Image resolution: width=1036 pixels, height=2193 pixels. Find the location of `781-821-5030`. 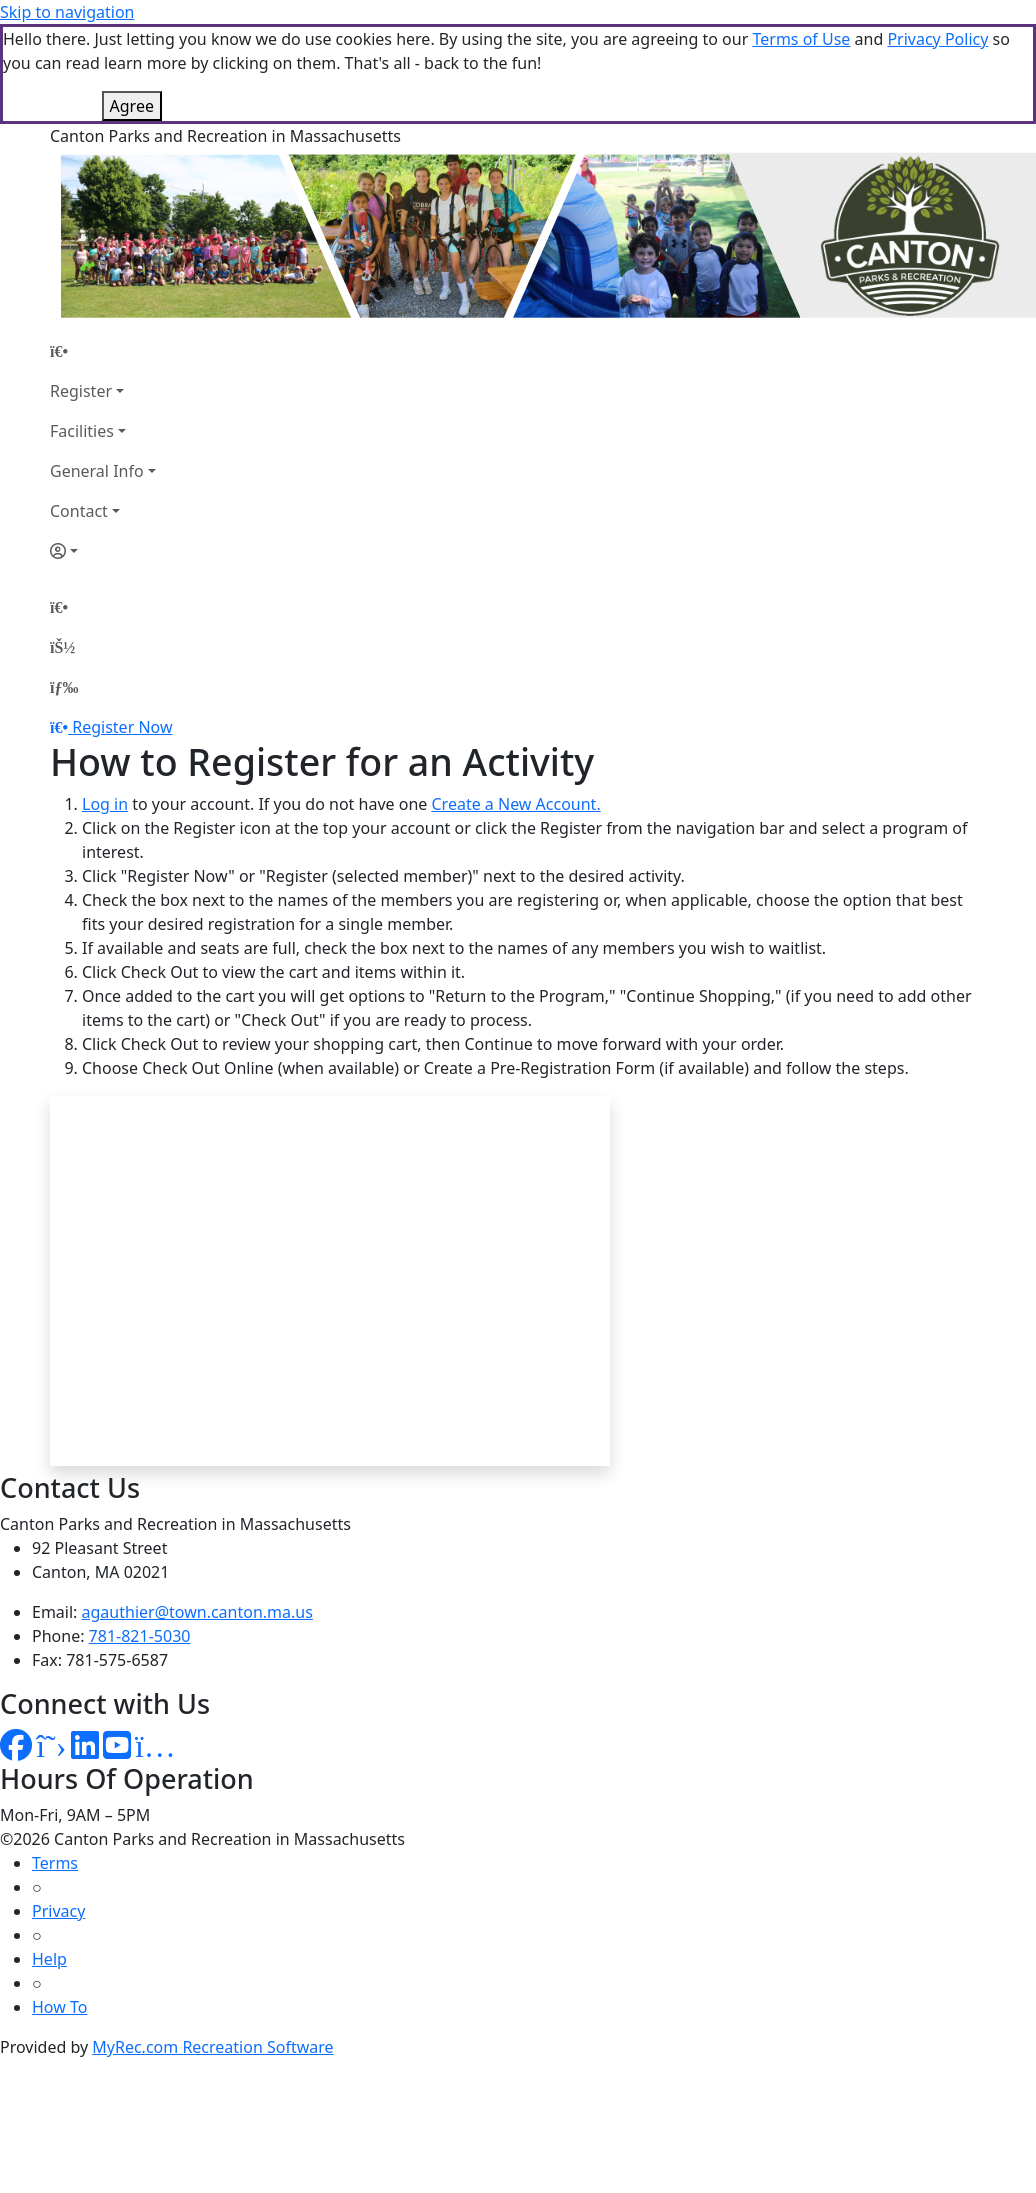

781-821-5030 is located at coordinates (140, 1636).